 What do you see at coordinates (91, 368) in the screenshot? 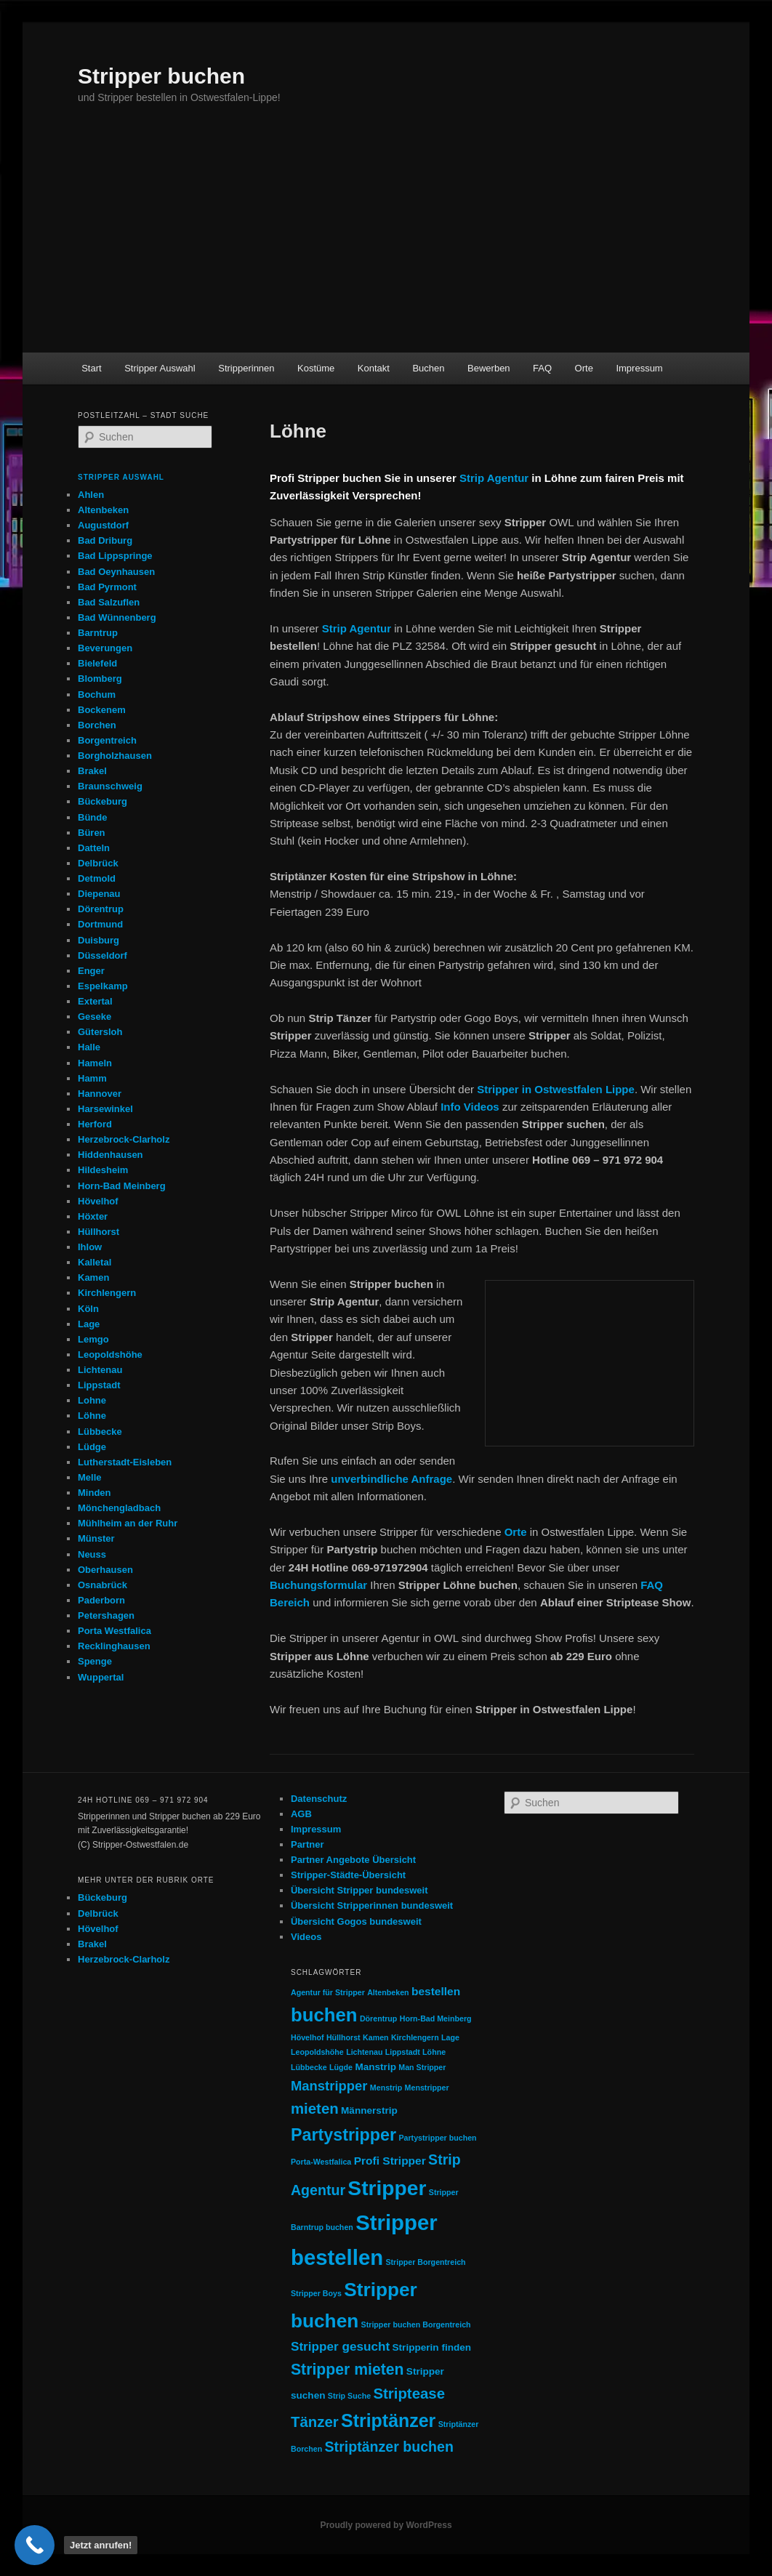
I see `Start` at bounding box center [91, 368].